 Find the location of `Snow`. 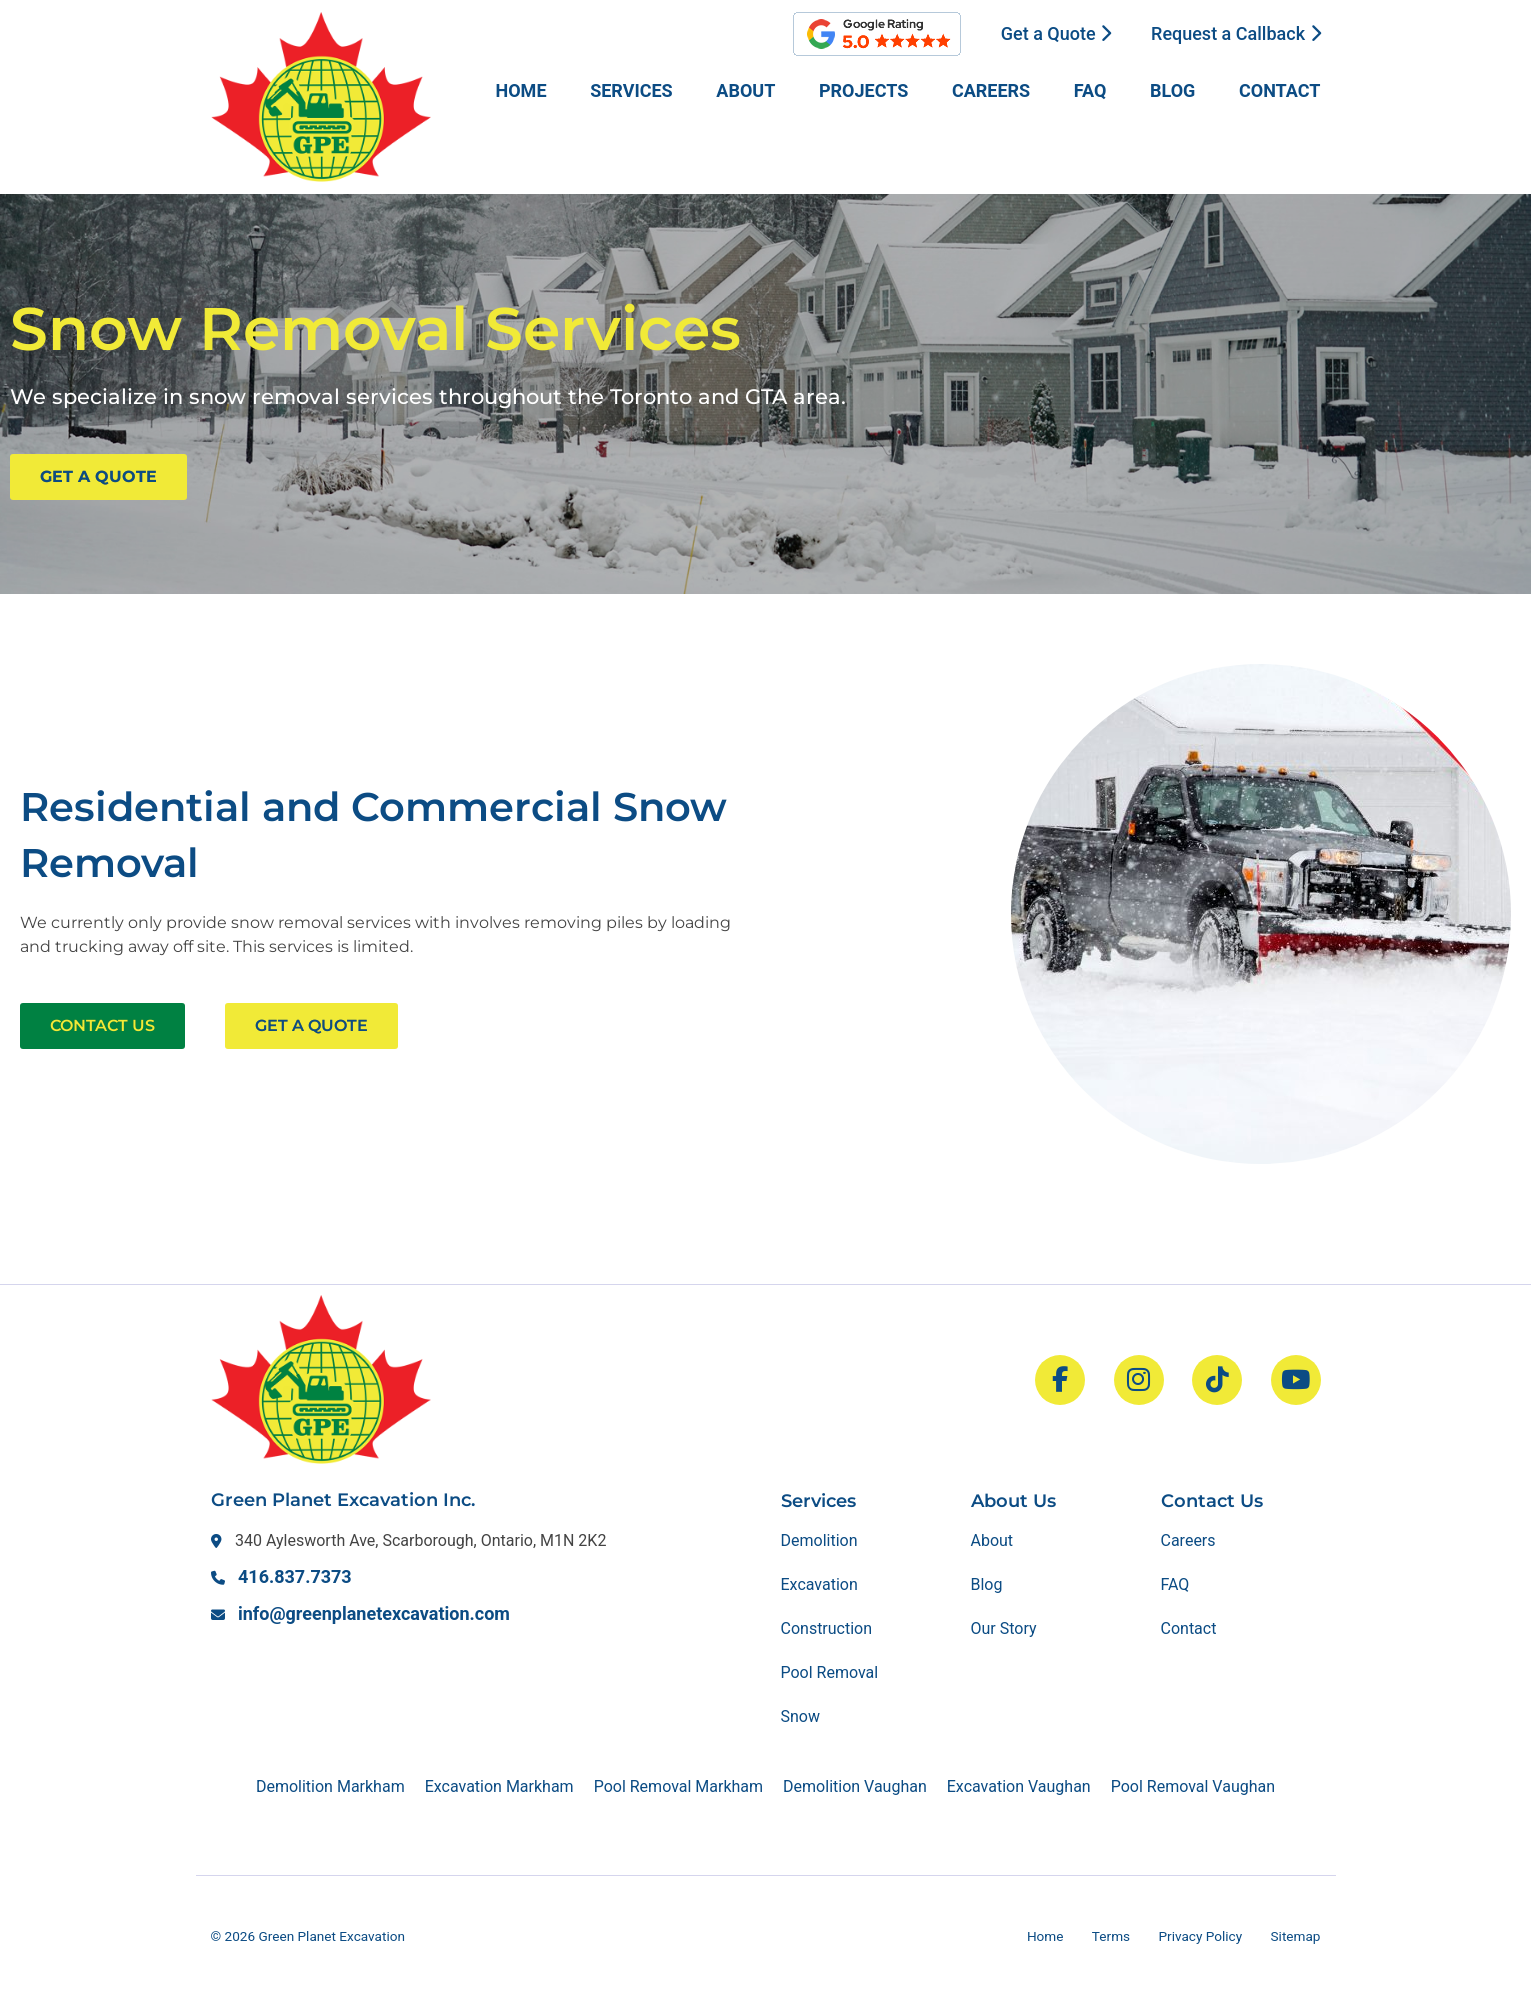

Snow is located at coordinates (800, 1716).